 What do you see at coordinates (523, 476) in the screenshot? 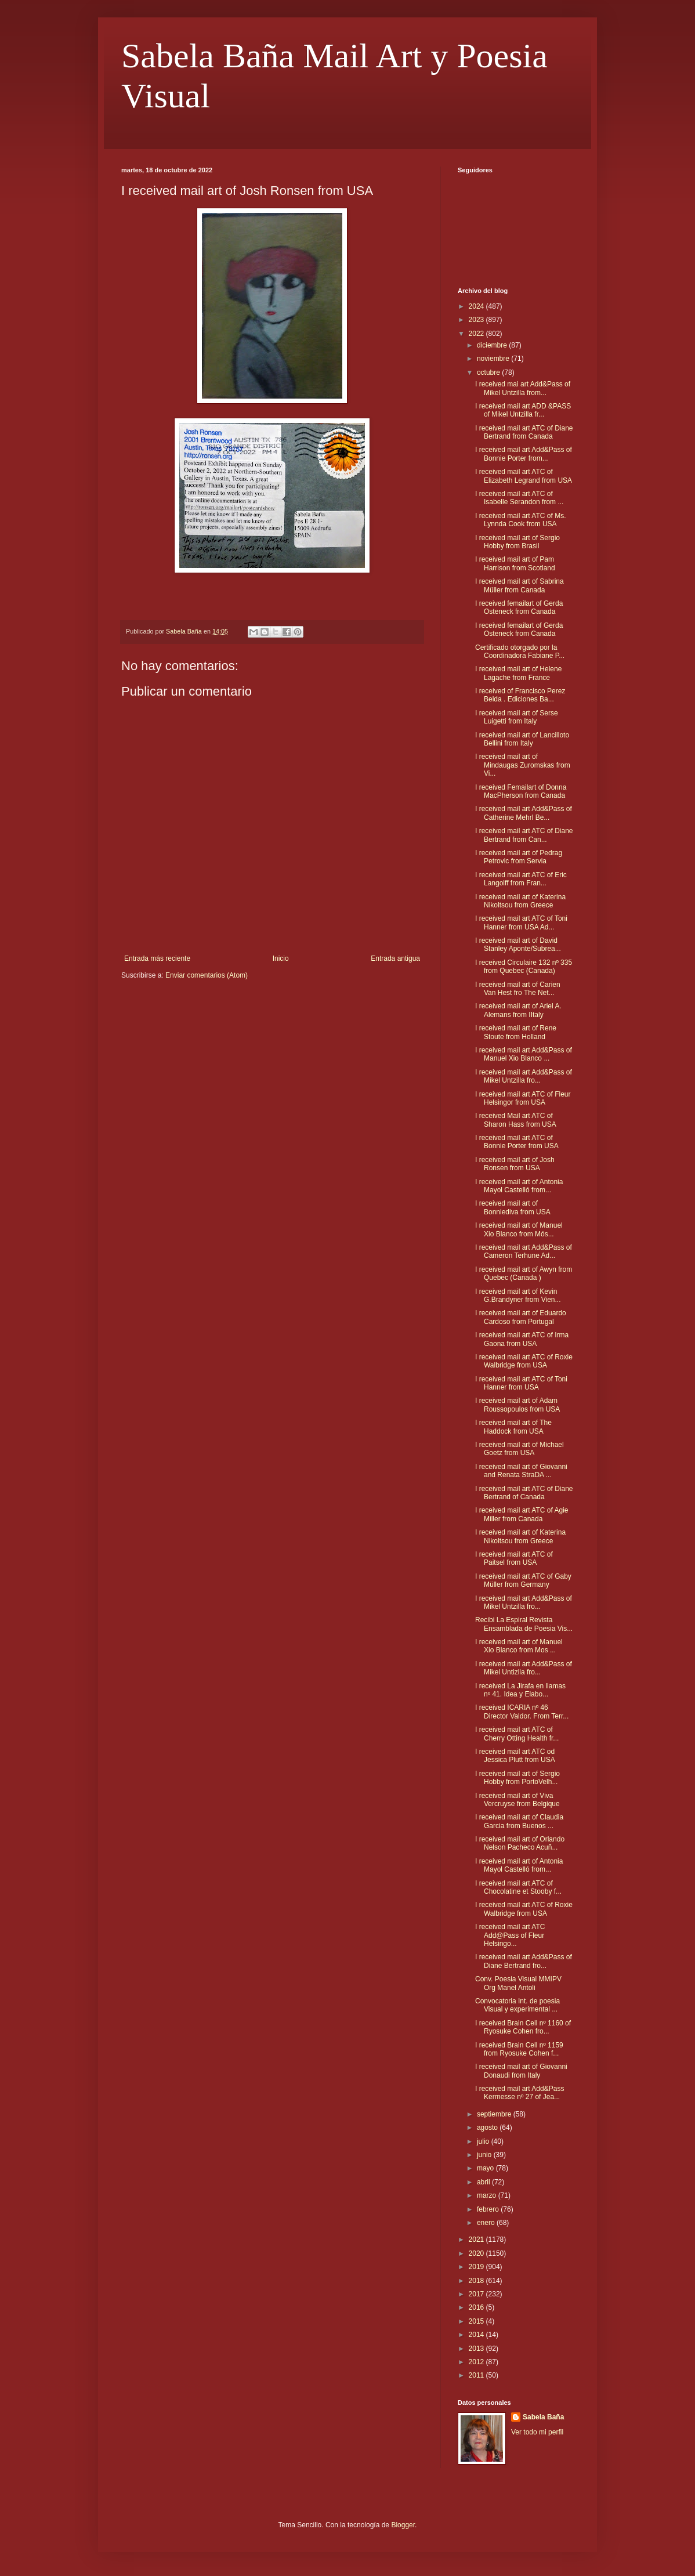
I see `I received mail art ATC of Elizabeth Legrand from USA` at bounding box center [523, 476].